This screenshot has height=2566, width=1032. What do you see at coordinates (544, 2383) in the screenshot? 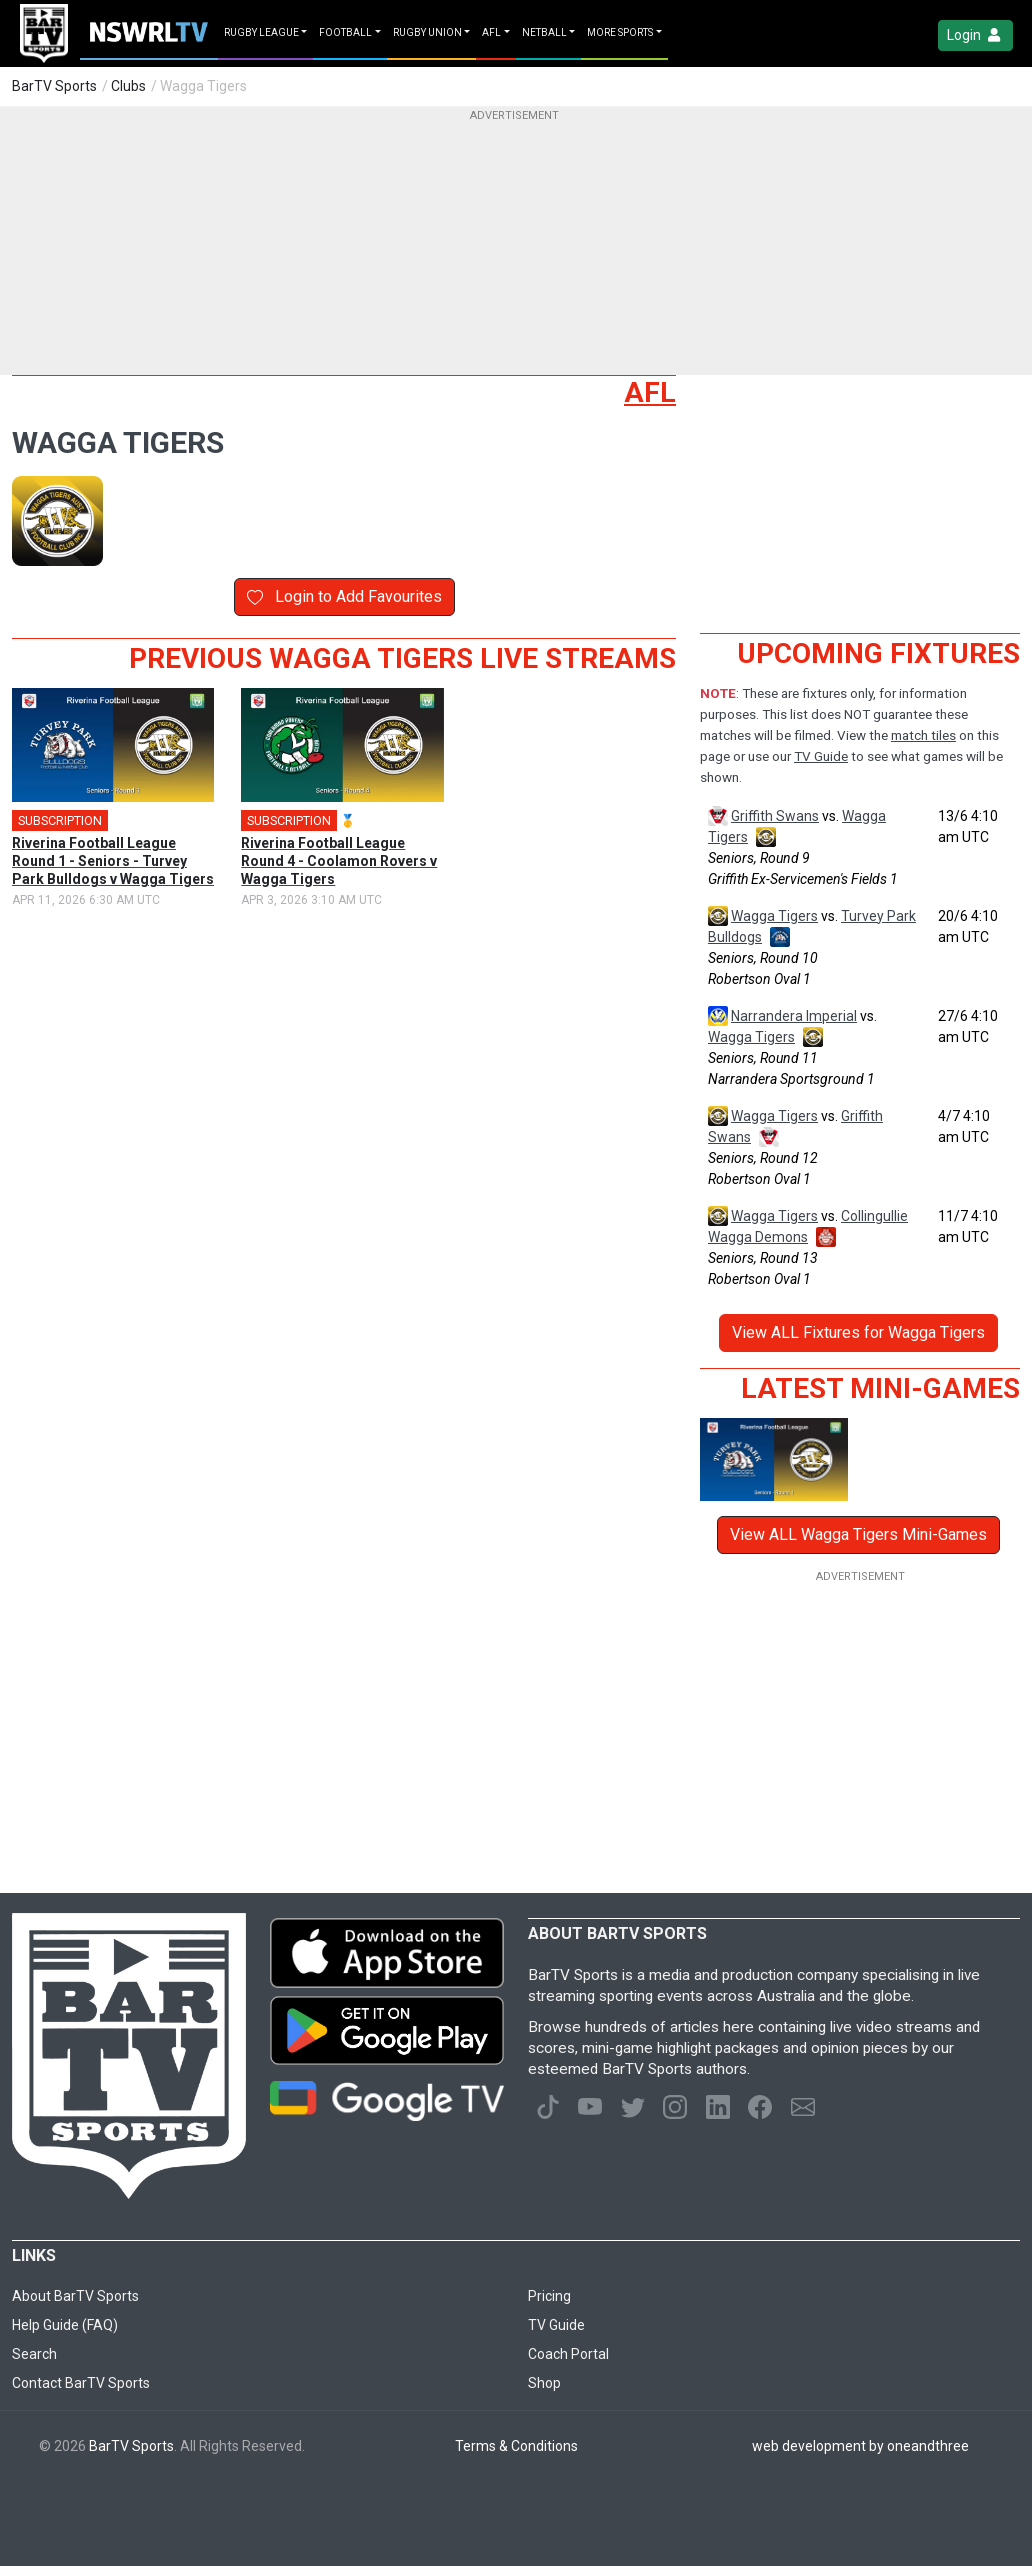
I see `Shop` at bounding box center [544, 2383].